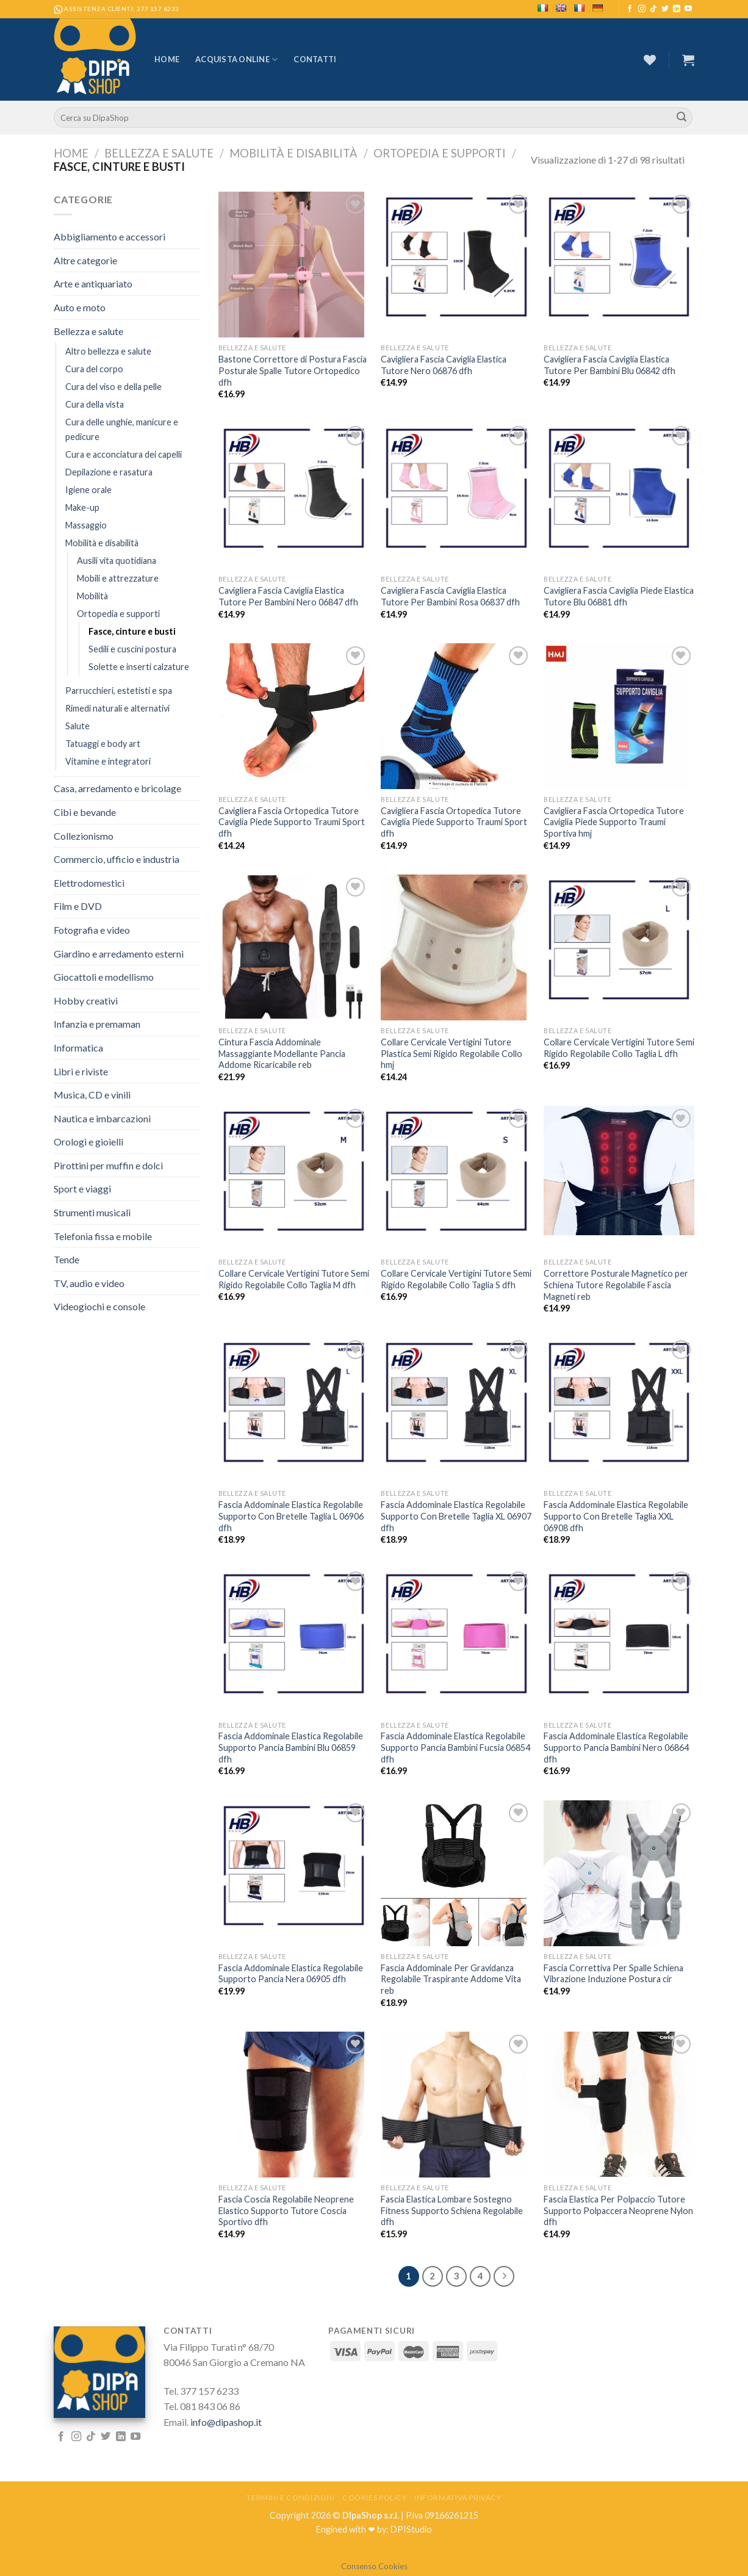 The image size is (748, 2576). What do you see at coordinates (77, 726) in the screenshot?
I see `Salute` at bounding box center [77, 726].